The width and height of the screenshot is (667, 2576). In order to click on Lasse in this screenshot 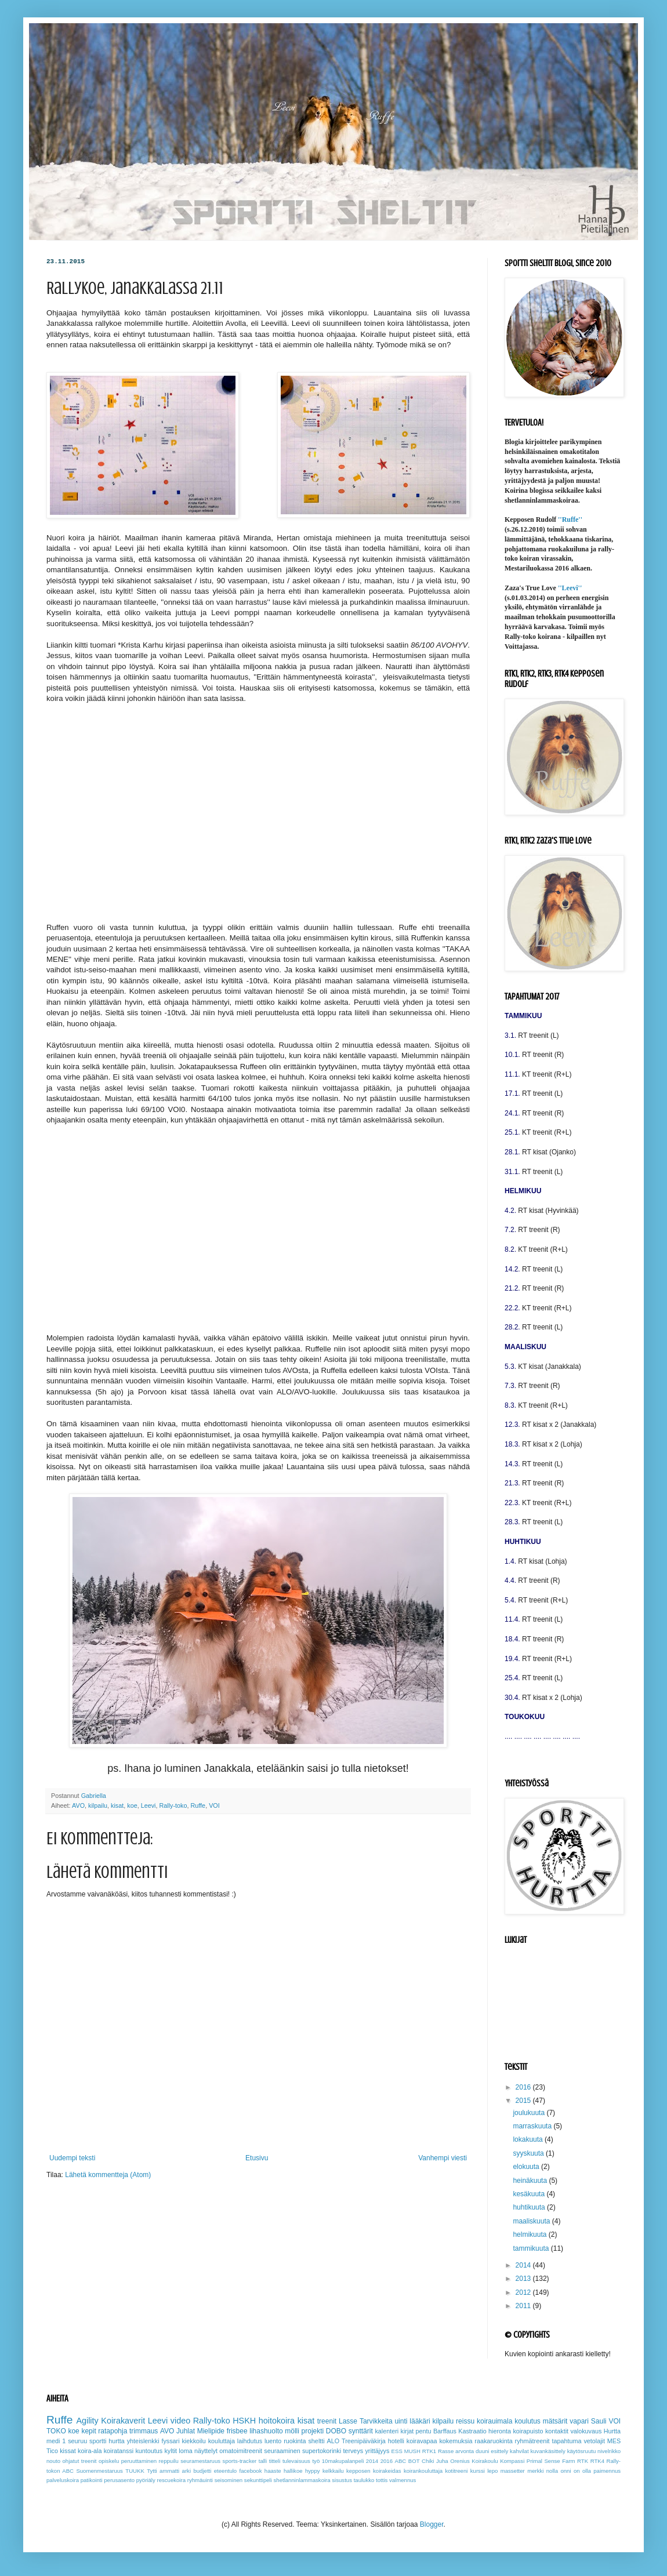, I will do `click(348, 2421)`.